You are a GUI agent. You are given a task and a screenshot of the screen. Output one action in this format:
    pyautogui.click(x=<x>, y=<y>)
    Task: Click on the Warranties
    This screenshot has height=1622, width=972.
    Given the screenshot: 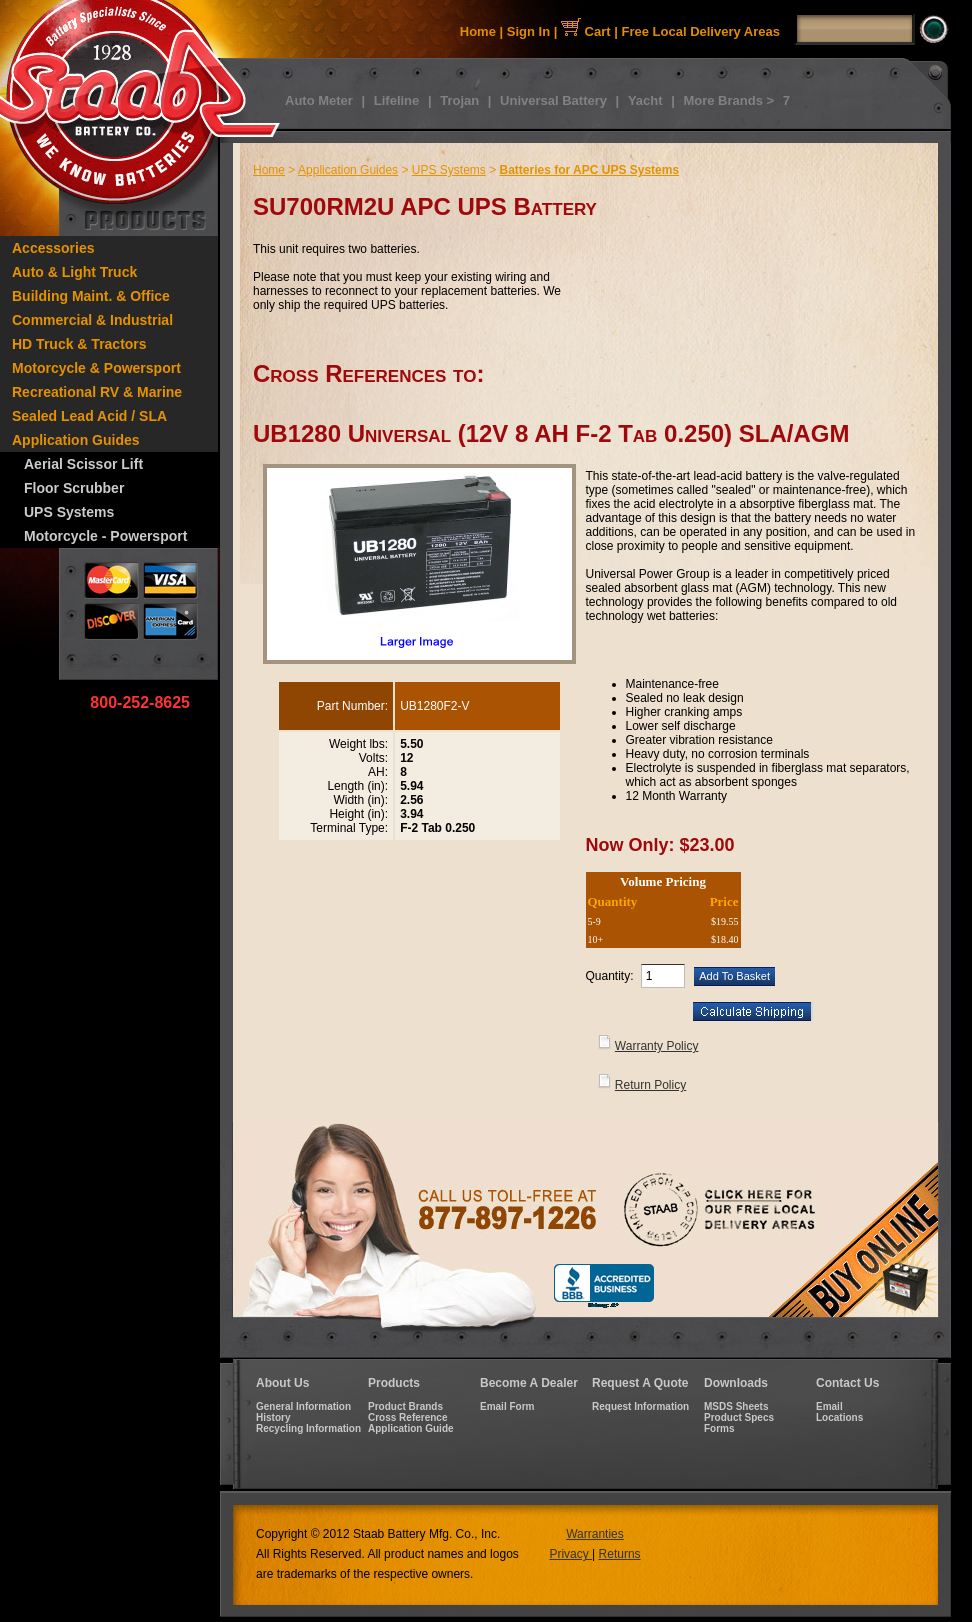 What is the action you would take?
    pyautogui.click(x=595, y=1534)
    